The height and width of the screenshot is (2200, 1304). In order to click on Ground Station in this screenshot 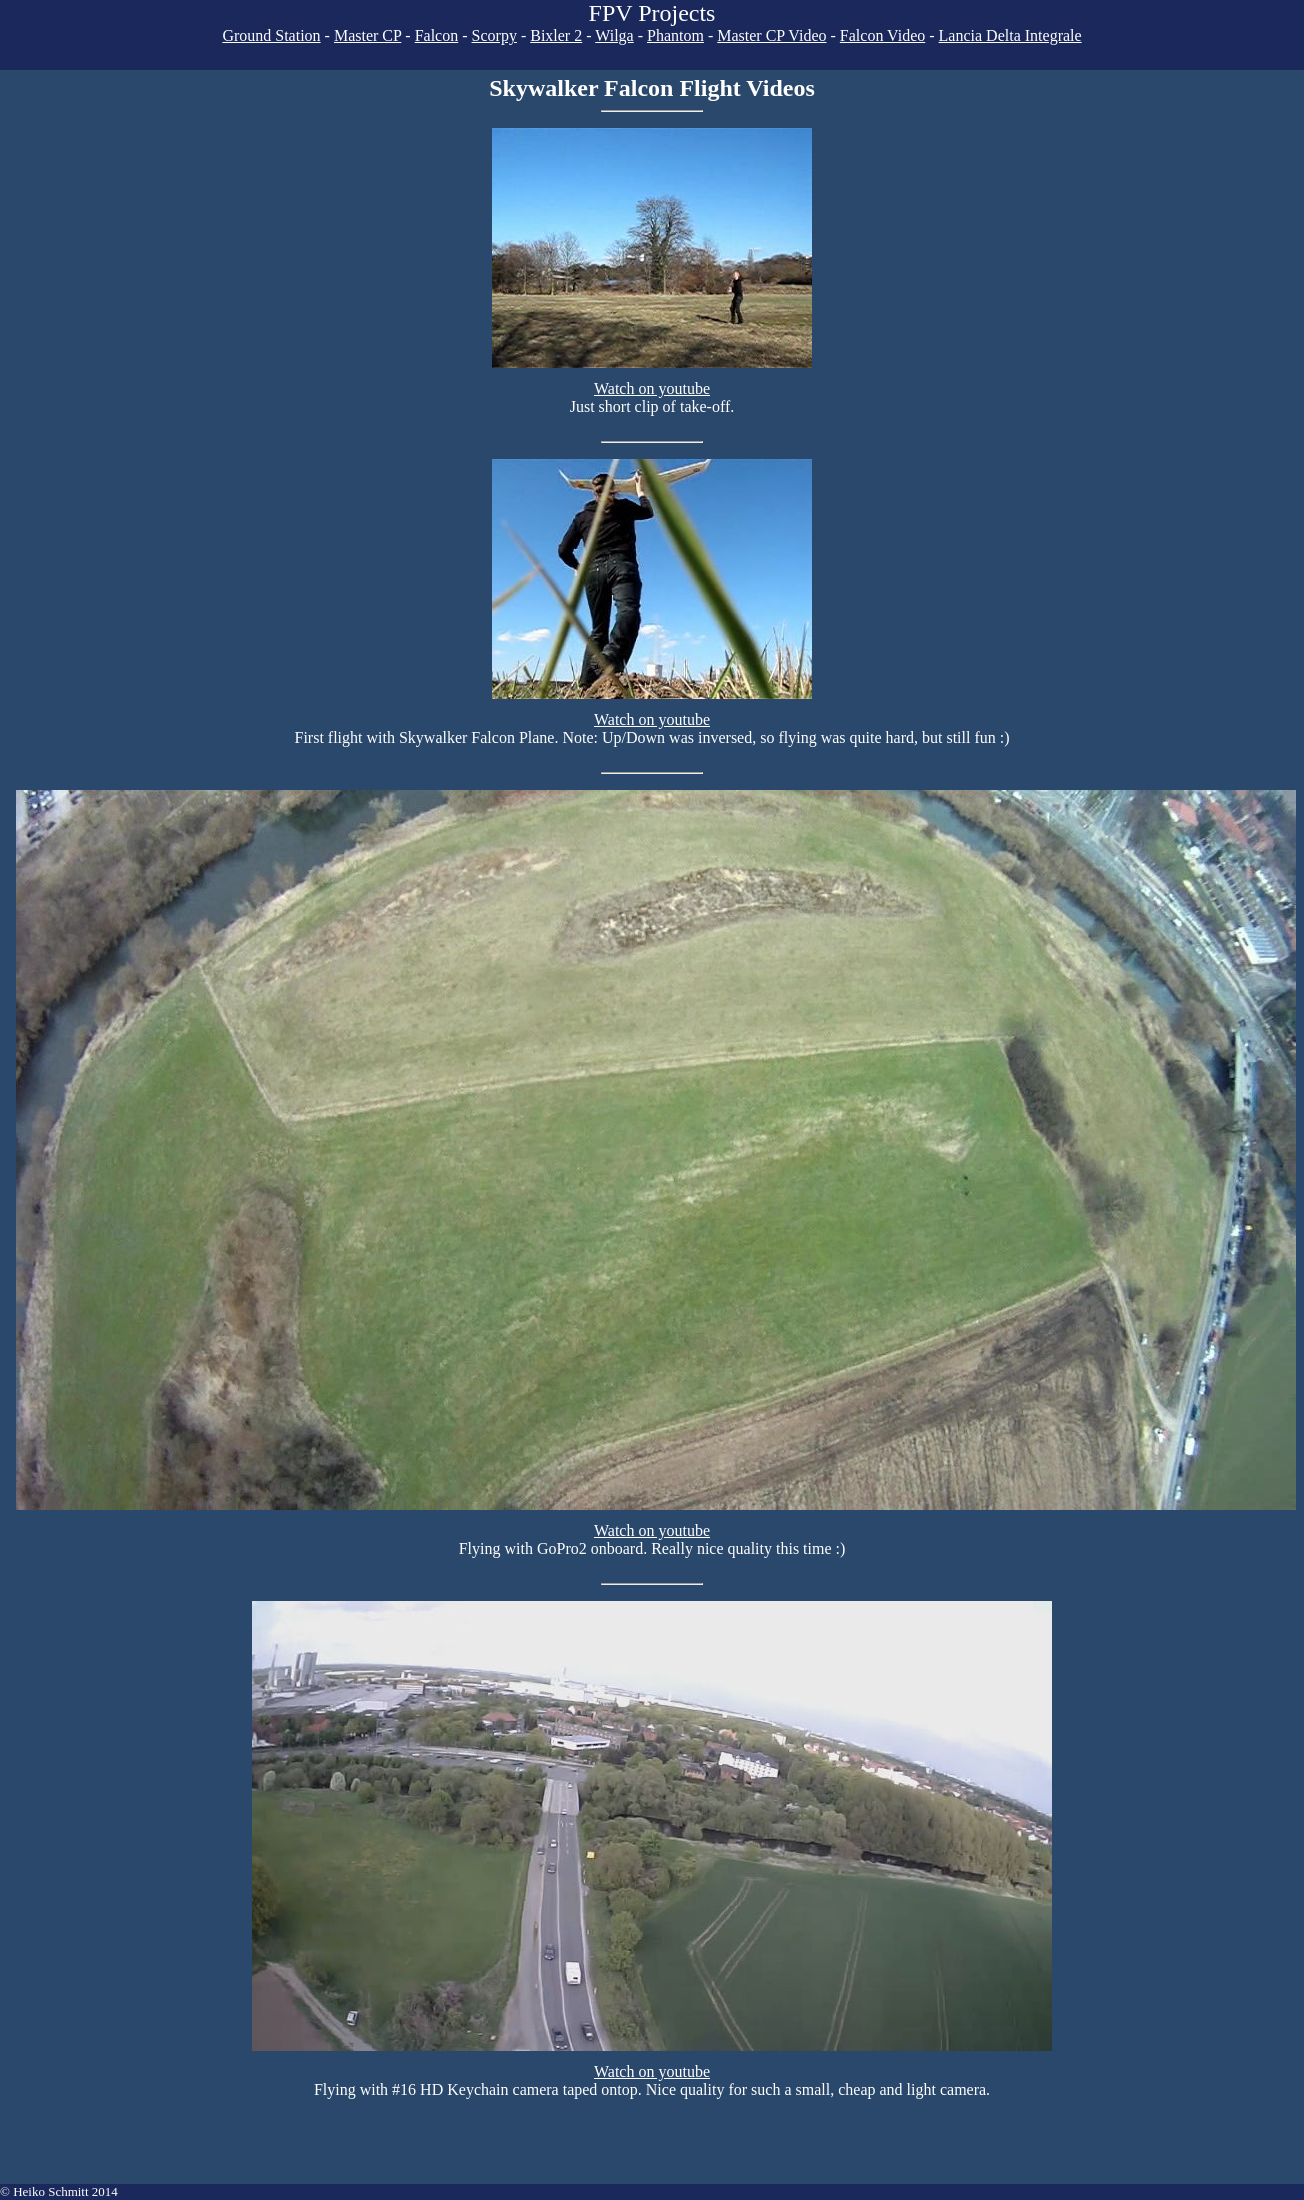, I will do `click(271, 35)`.